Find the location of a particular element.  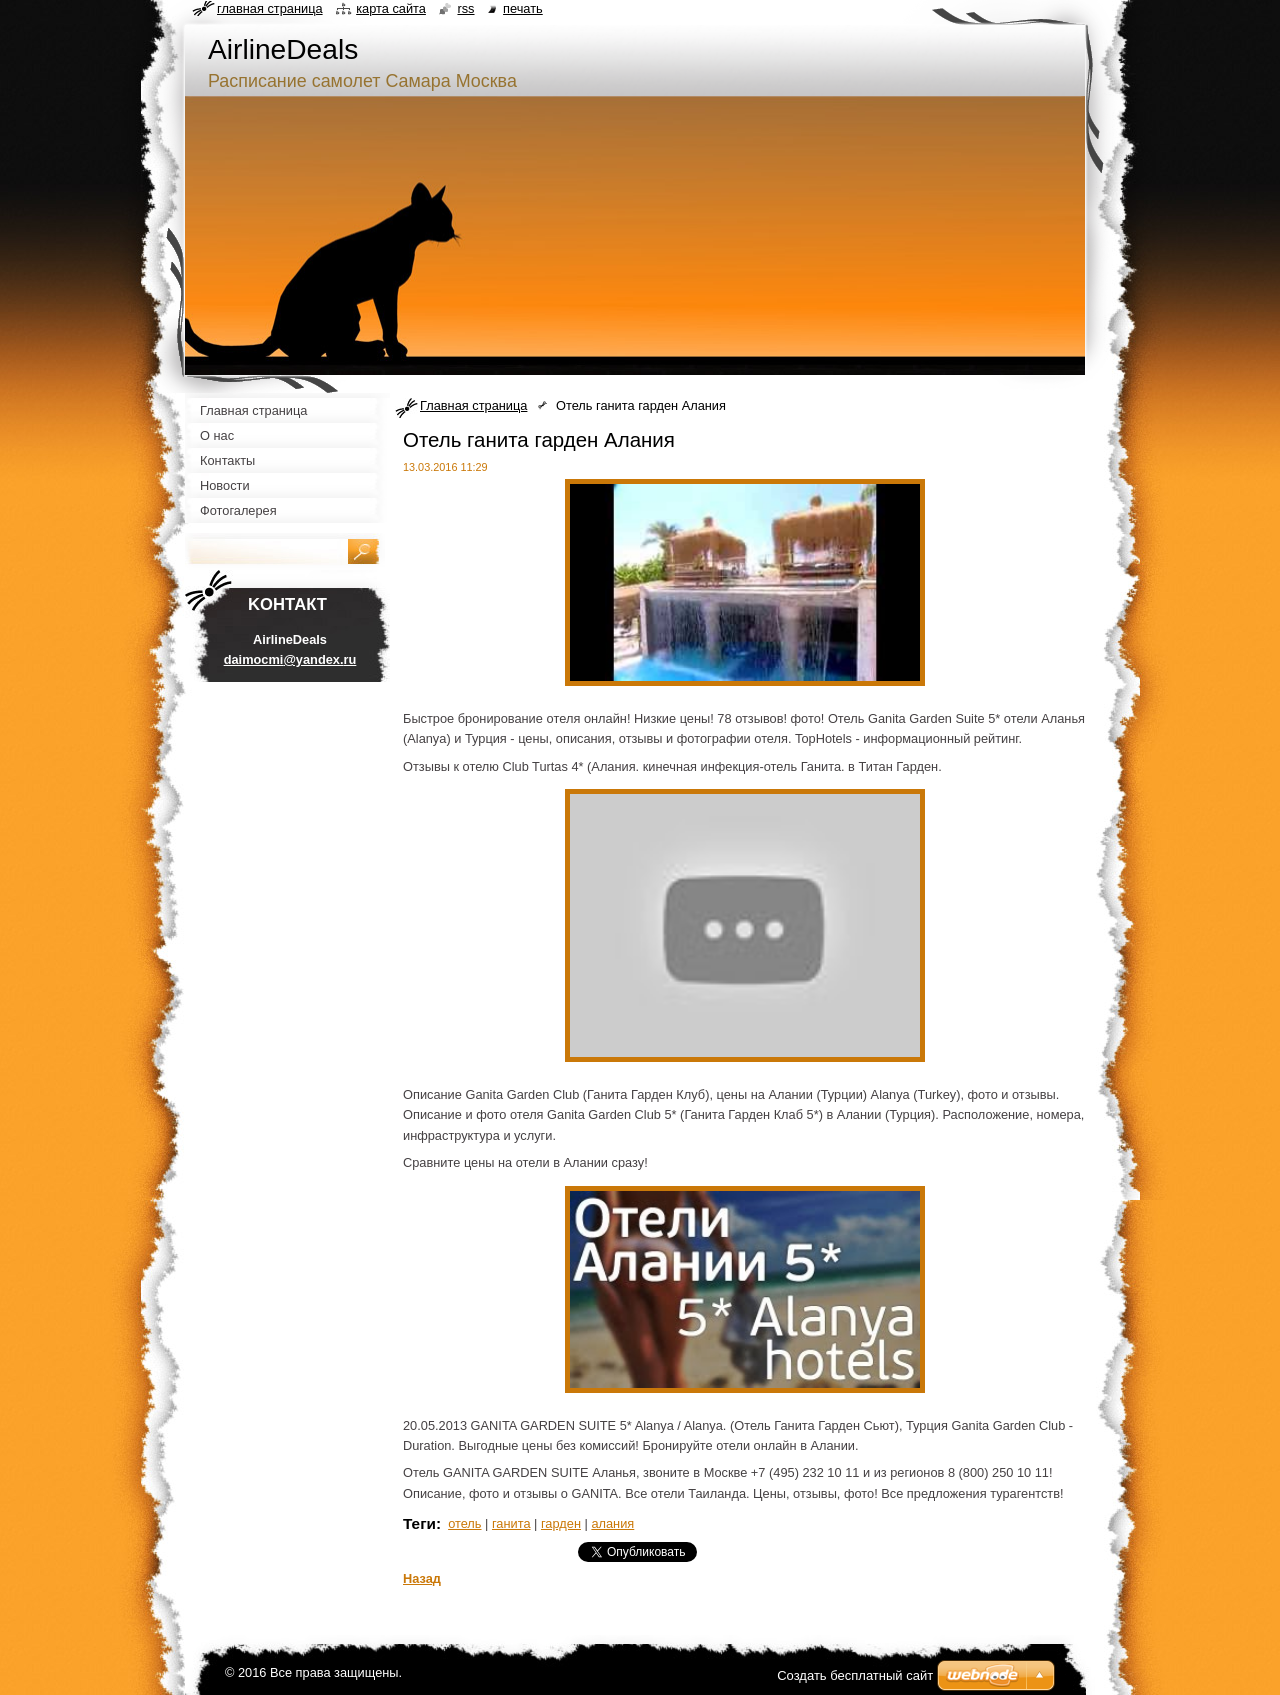

ганита is located at coordinates (511, 1523).